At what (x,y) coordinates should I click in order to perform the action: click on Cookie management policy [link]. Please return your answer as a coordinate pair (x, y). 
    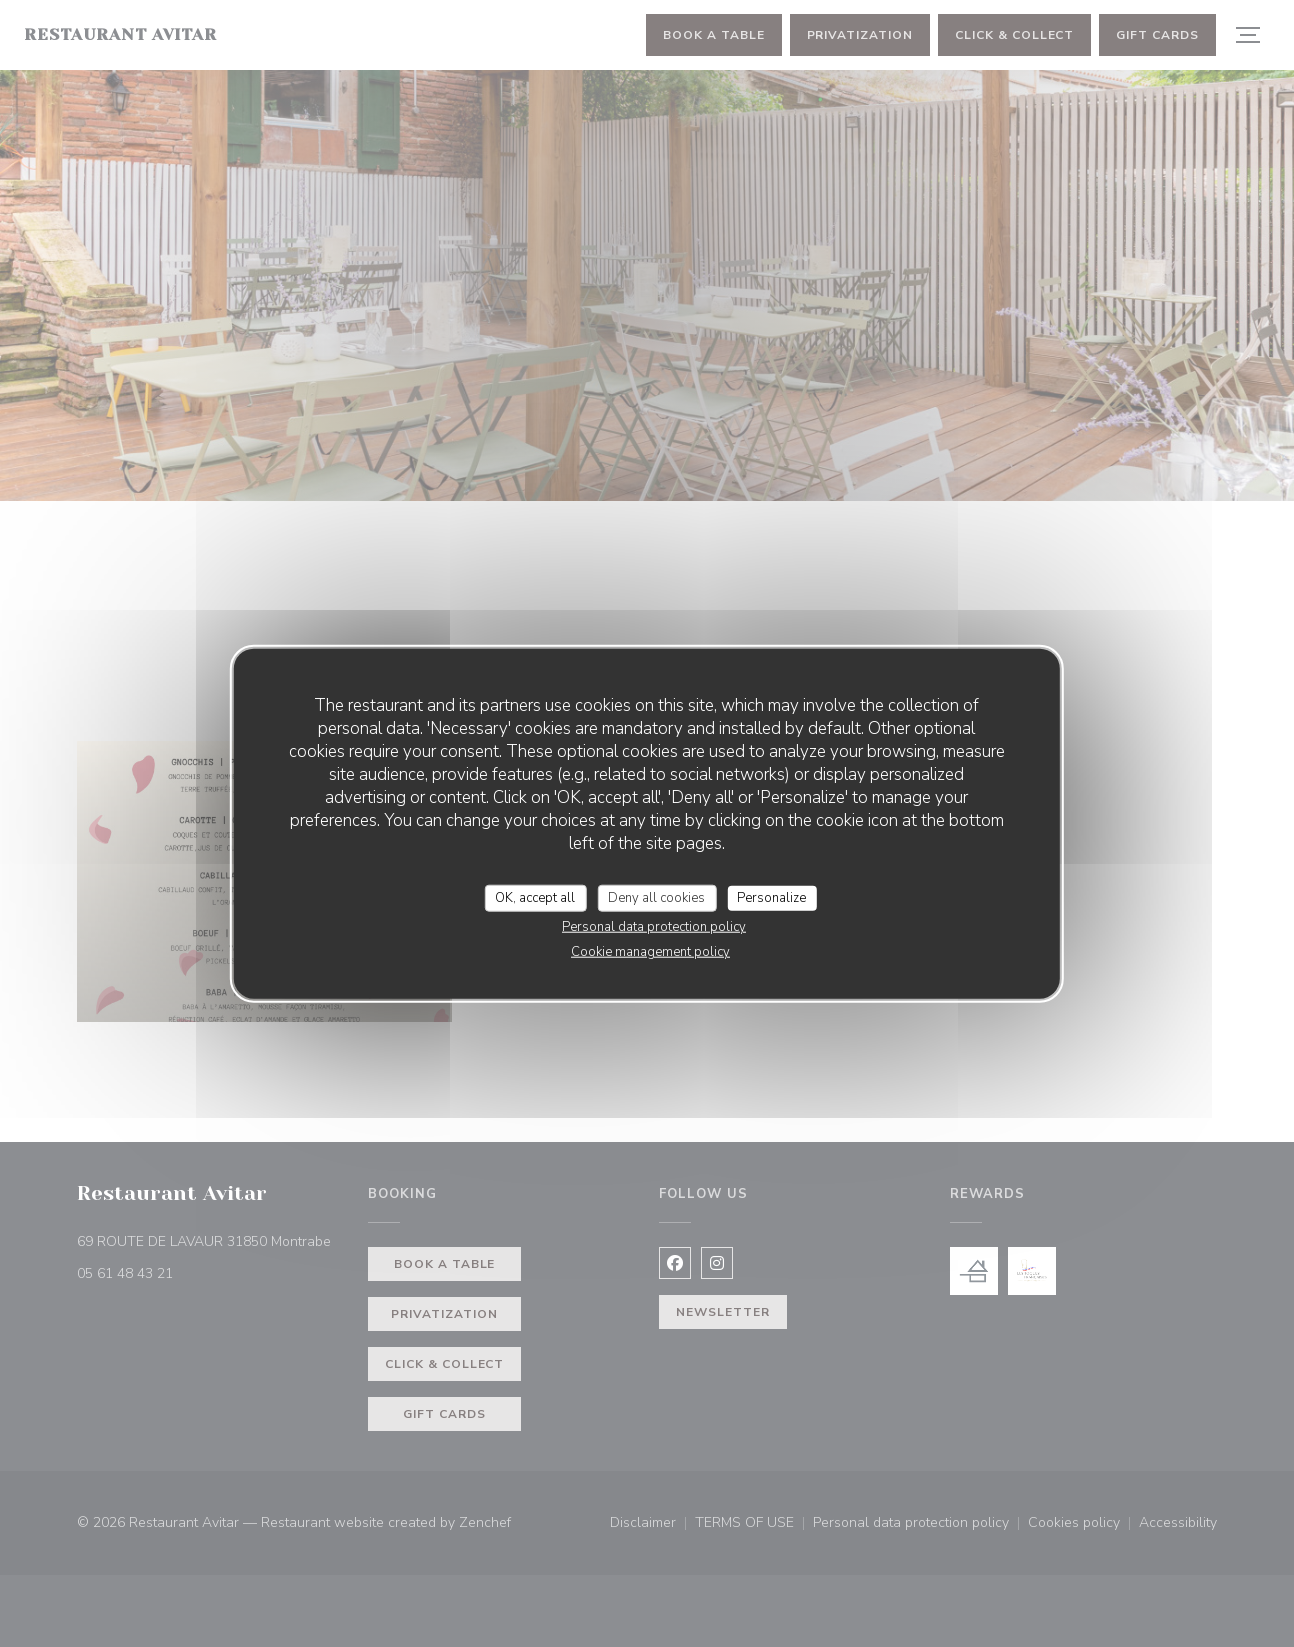
    Looking at the image, I should click on (650, 952).